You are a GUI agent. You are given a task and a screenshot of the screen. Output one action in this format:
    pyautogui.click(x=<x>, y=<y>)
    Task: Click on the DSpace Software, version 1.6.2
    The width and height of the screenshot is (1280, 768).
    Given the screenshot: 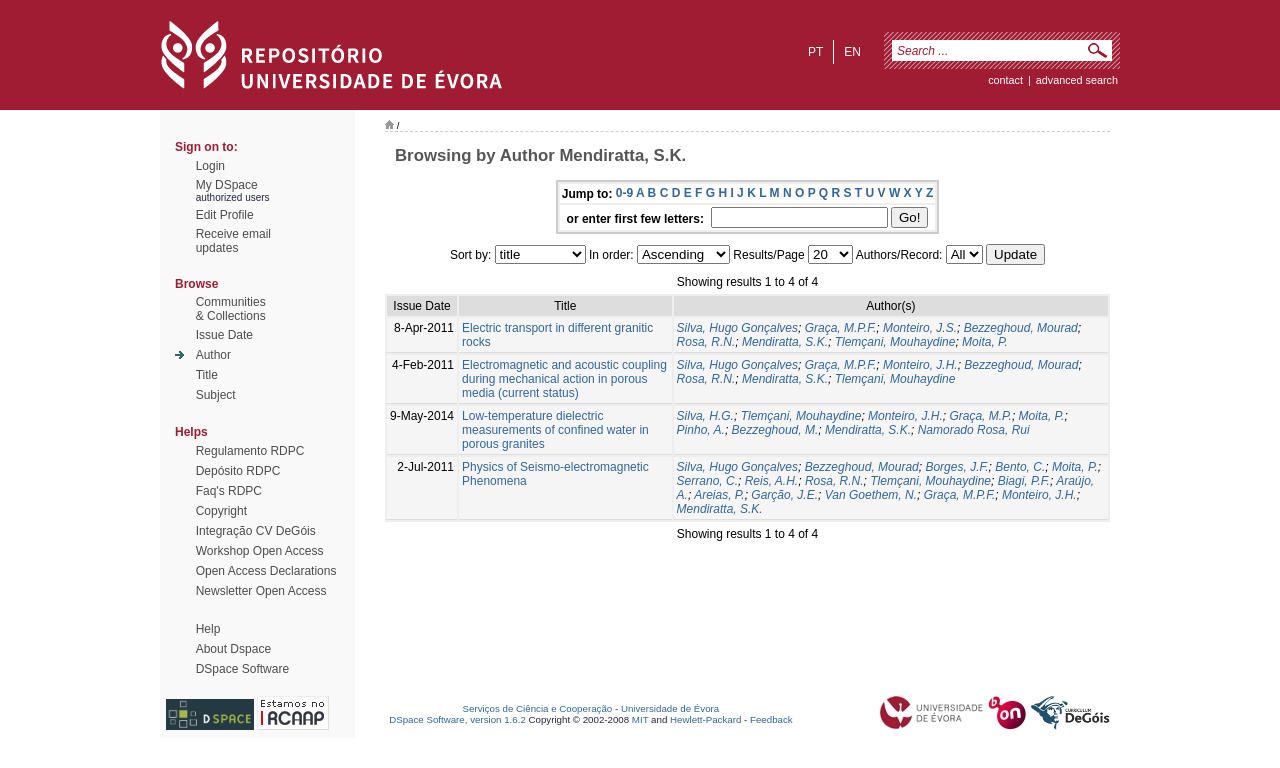 What is the action you would take?
    pyautogui.click(x=457, y=719)
    